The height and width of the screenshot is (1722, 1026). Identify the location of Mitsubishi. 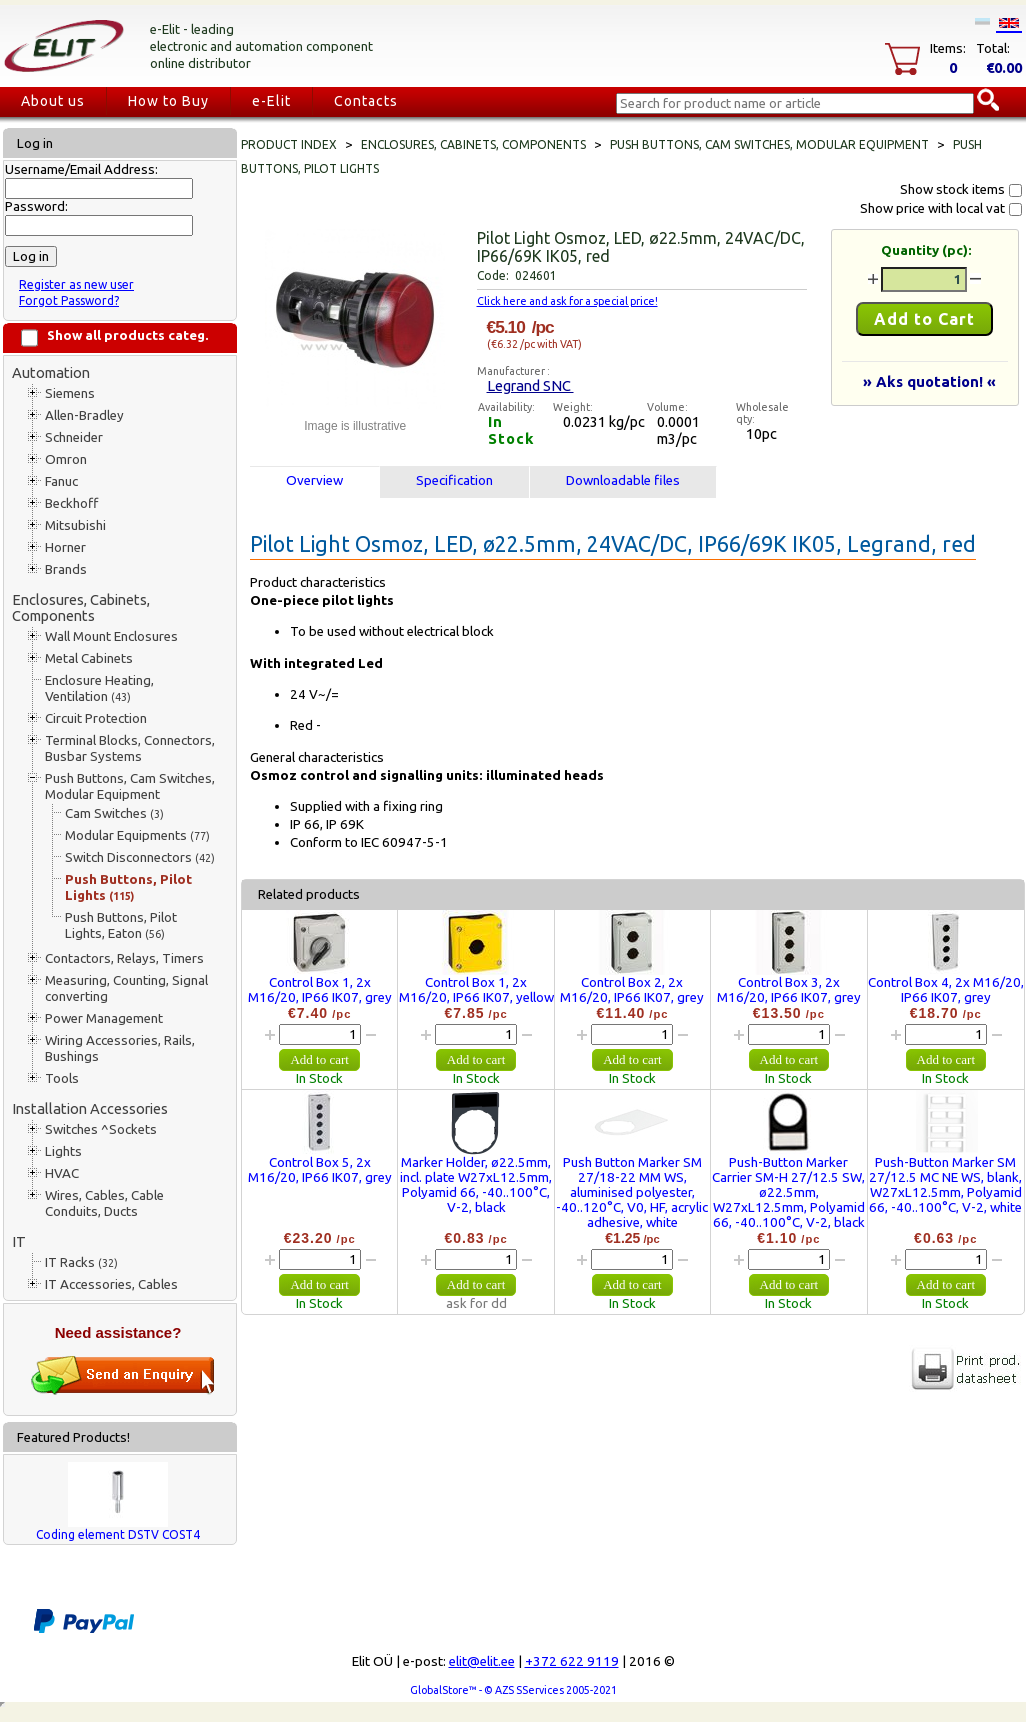
(75, 525).